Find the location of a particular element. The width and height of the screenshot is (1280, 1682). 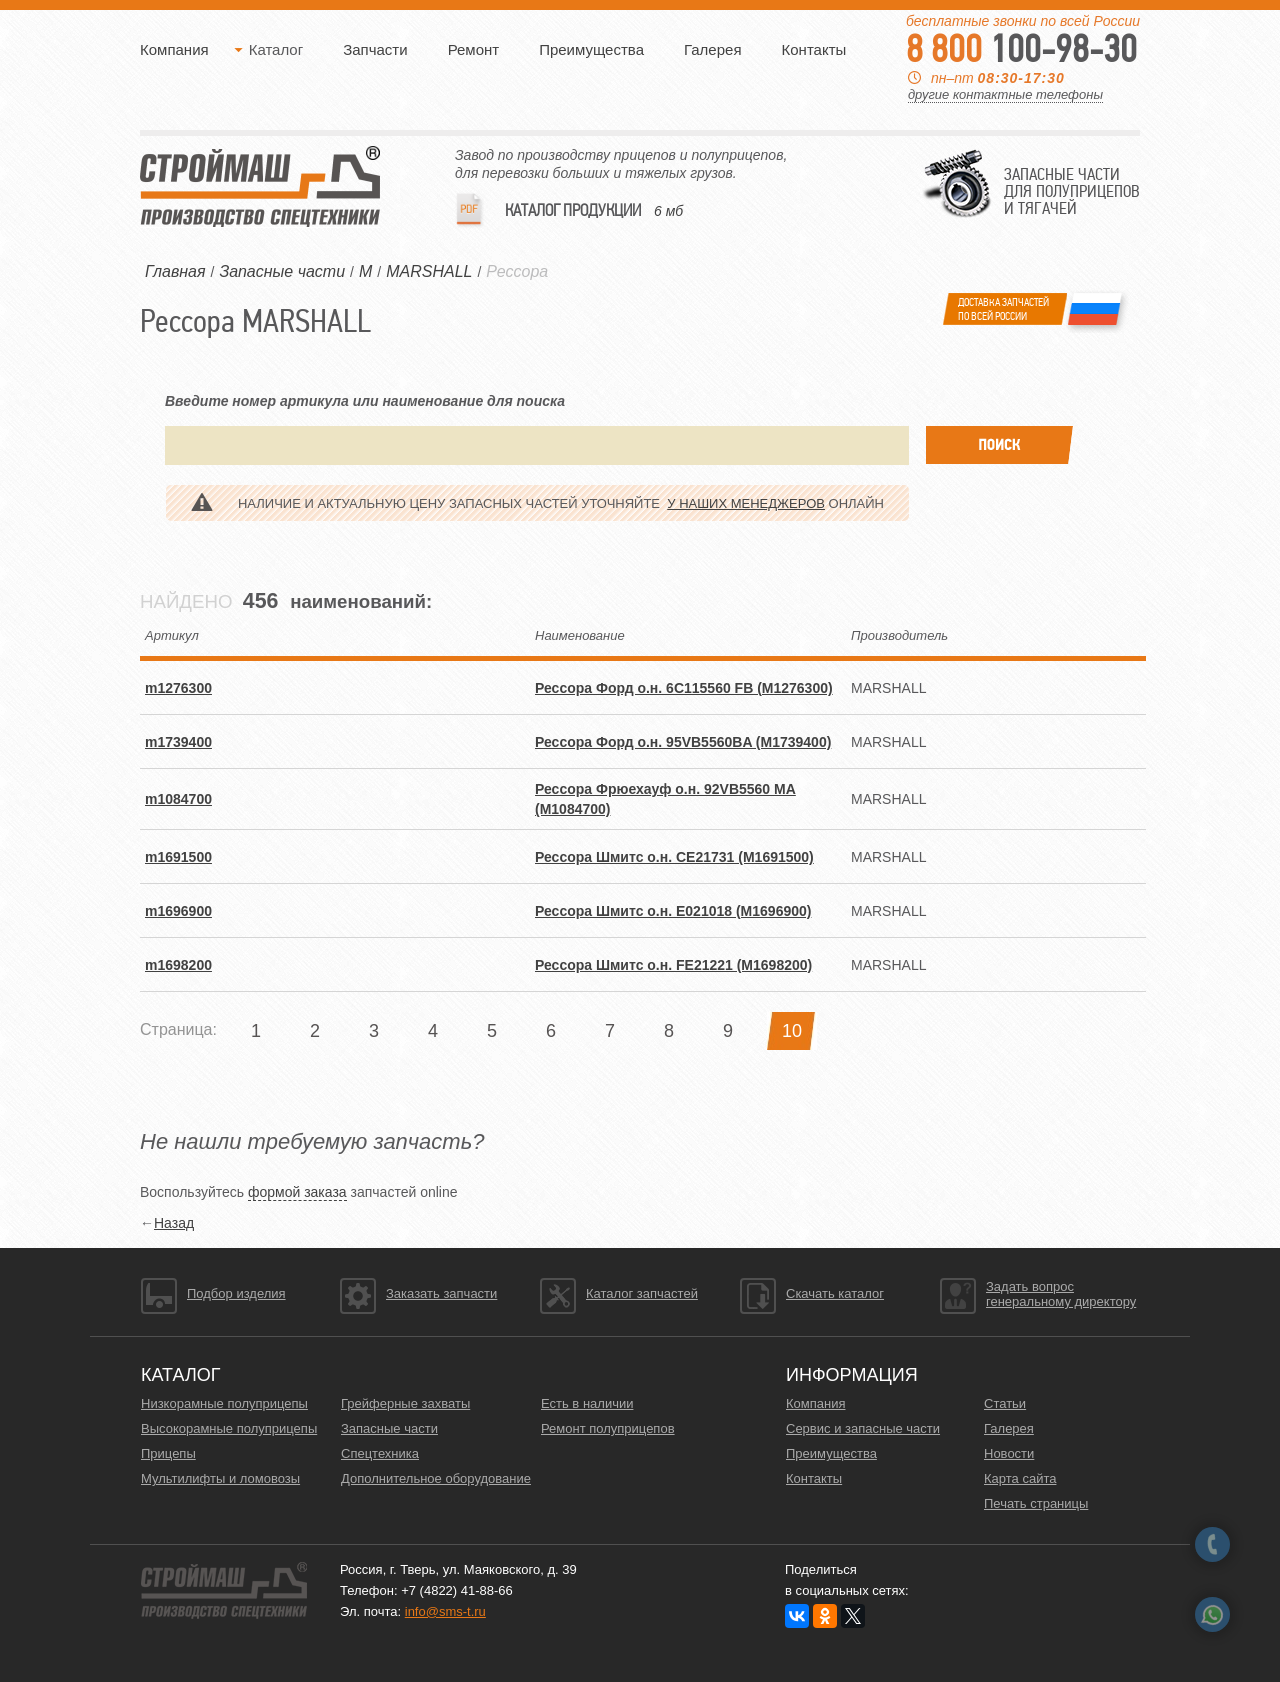

m1696900 is located at coordinates (178, 911).